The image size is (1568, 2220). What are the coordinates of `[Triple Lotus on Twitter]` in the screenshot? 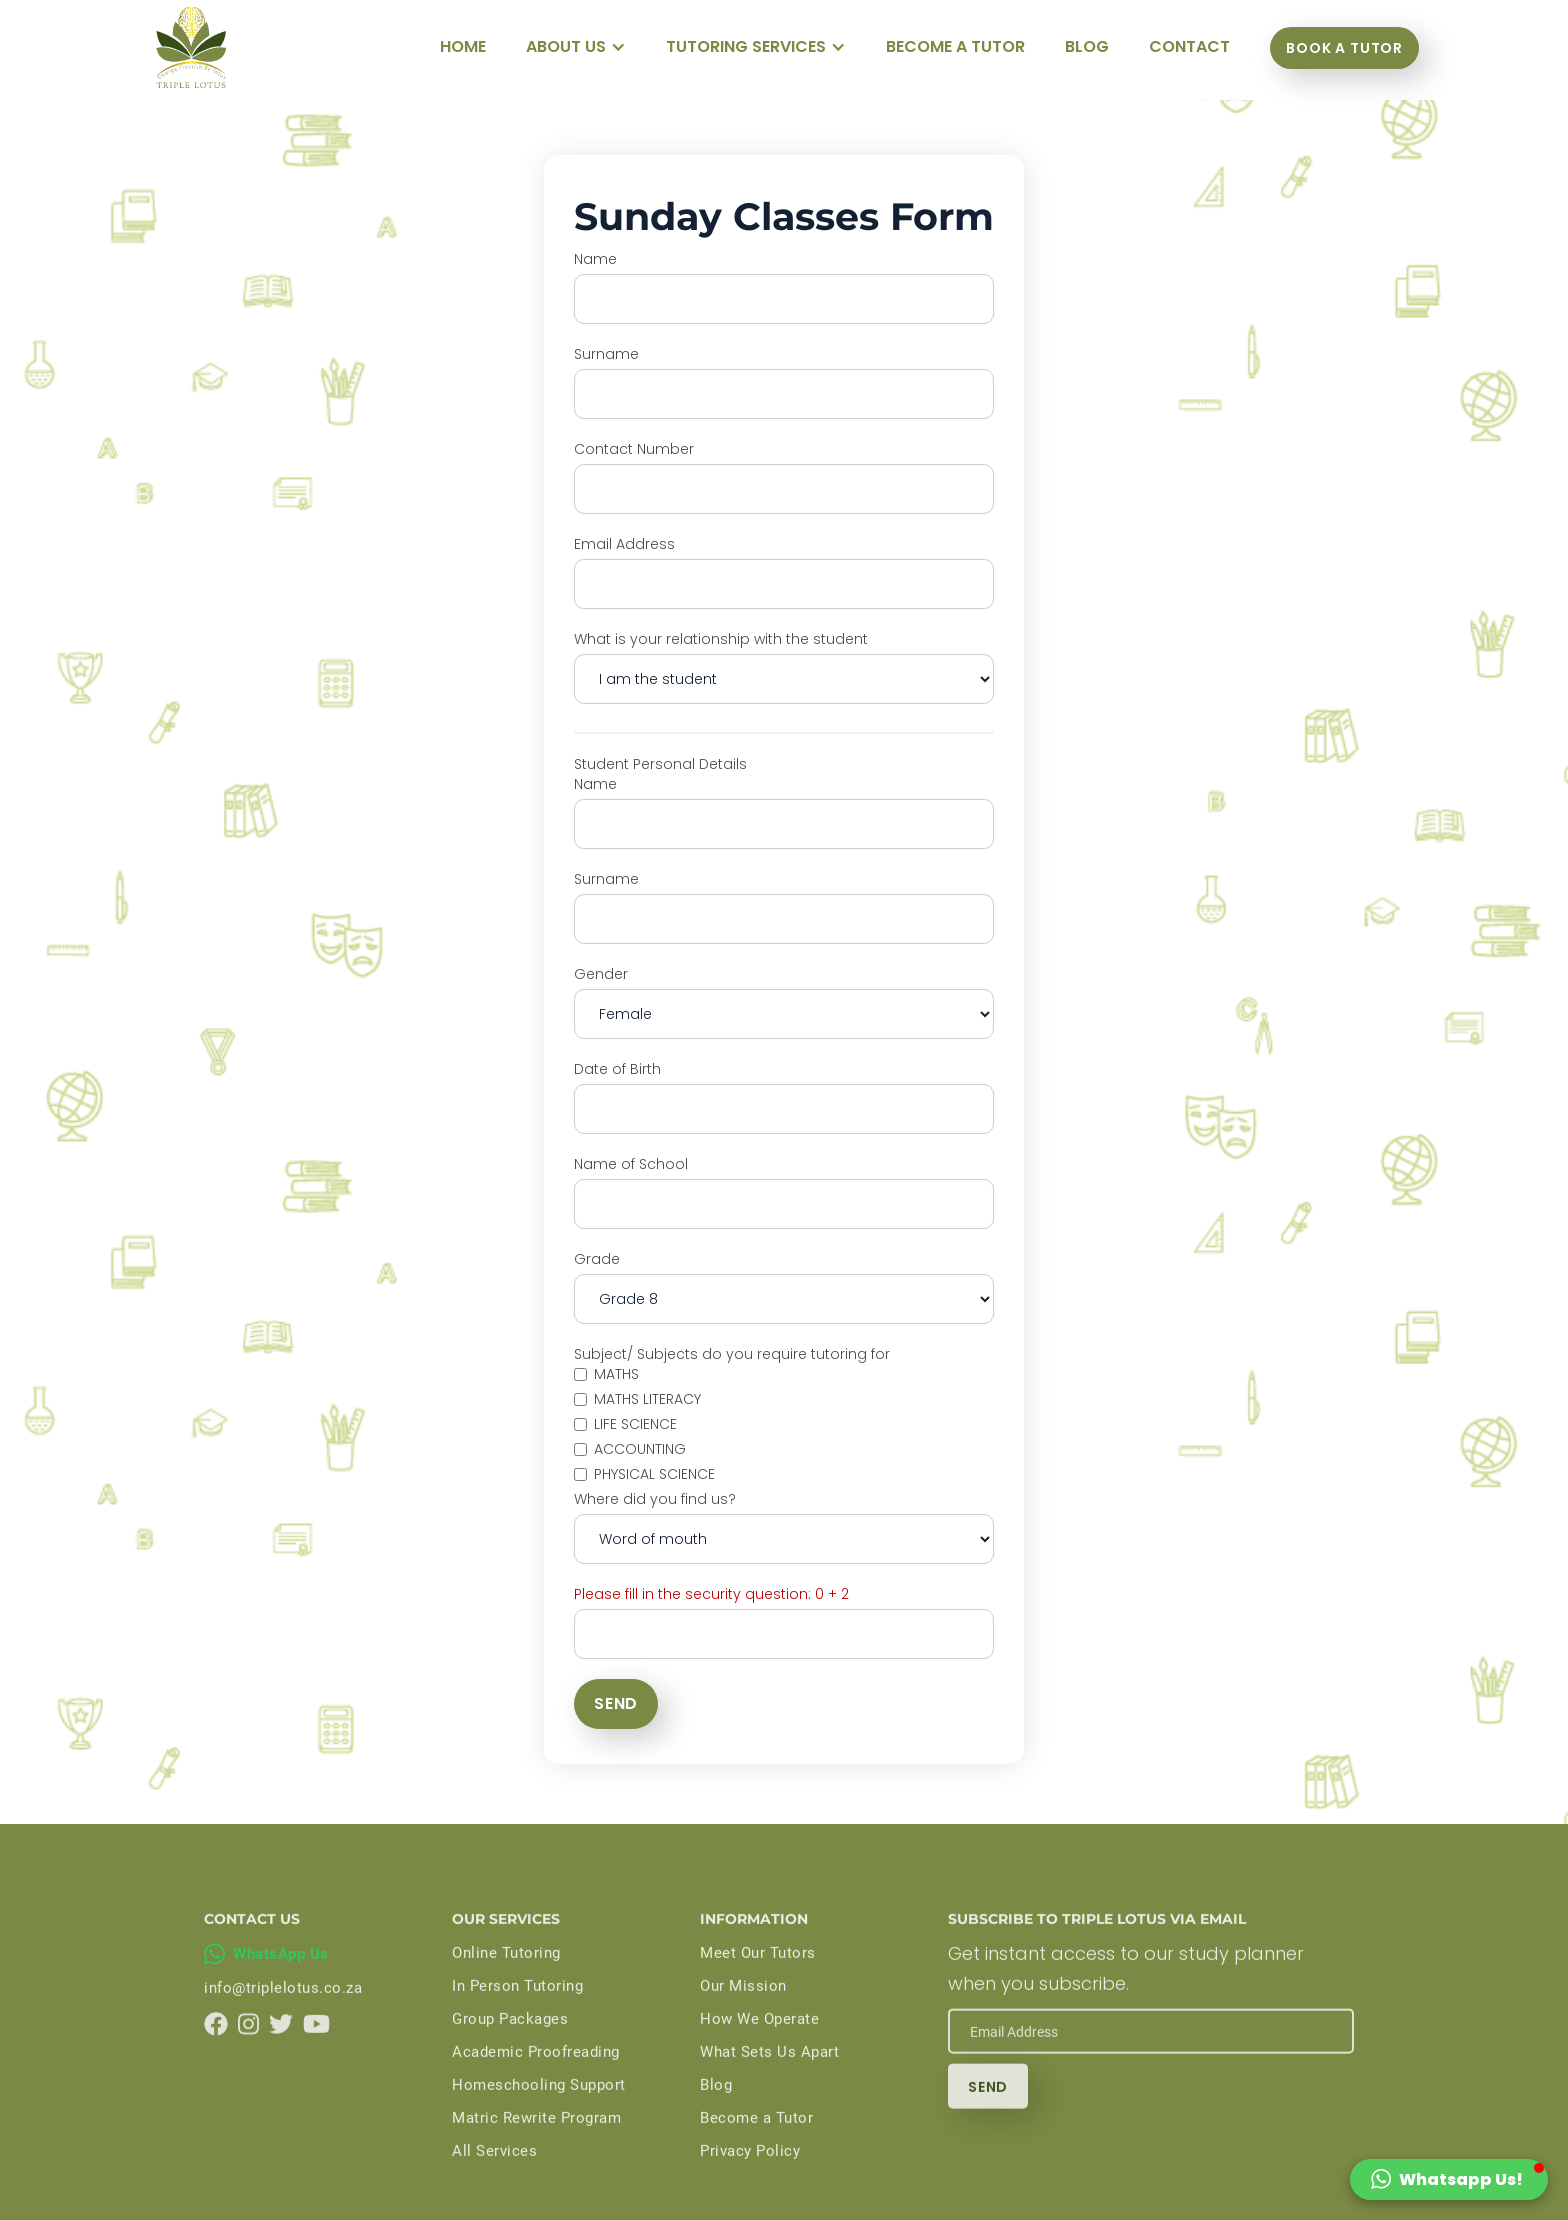 It's located at (281, 2057).